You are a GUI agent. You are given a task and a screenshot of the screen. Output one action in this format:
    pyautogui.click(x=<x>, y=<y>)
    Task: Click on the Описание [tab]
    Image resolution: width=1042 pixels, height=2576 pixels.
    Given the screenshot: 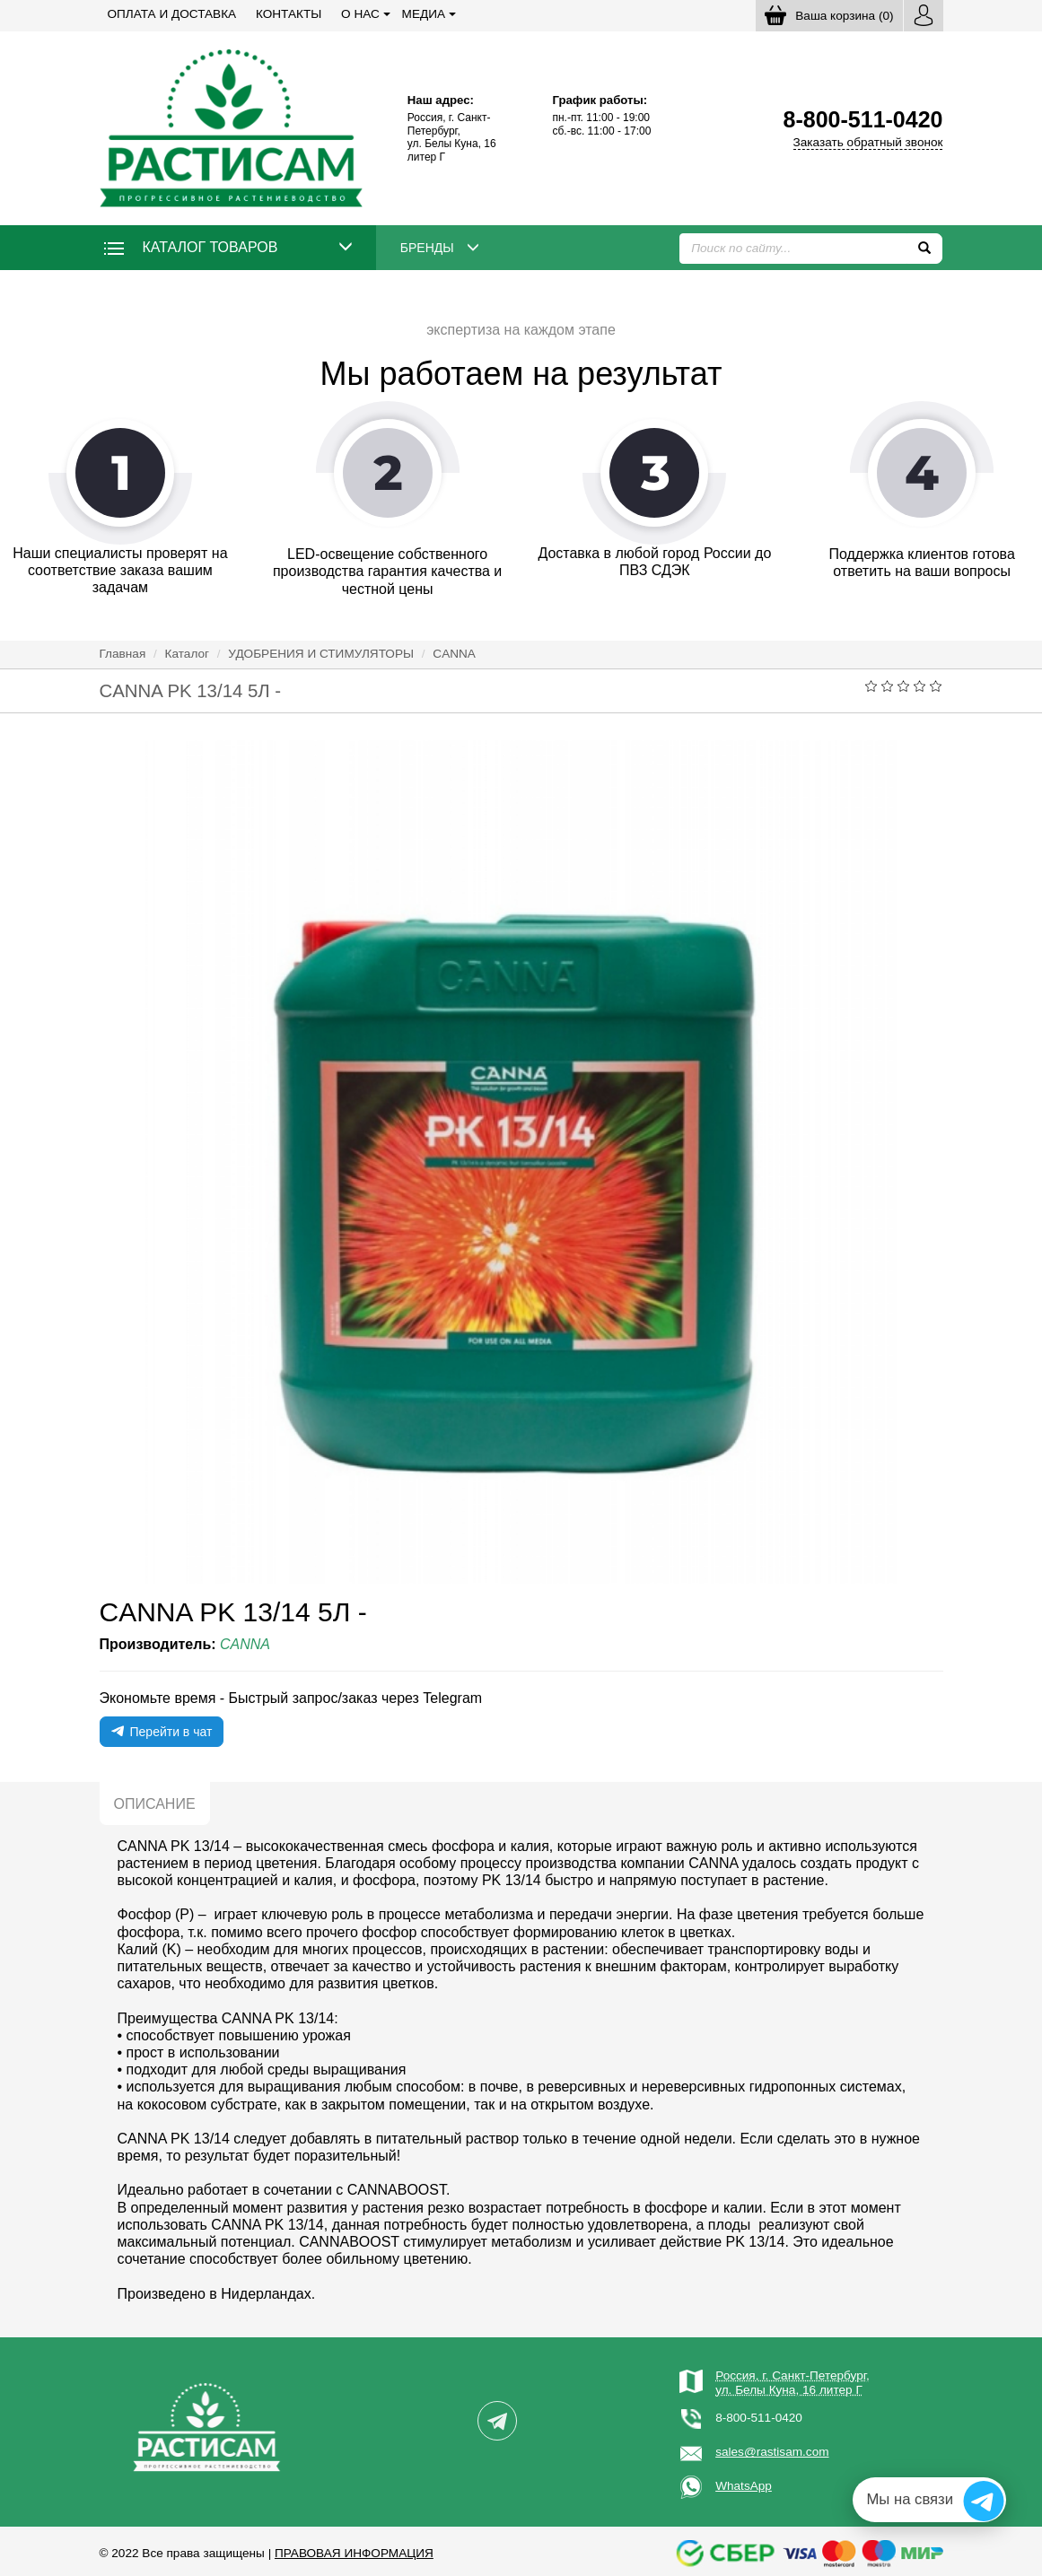 What is the action you would take?
    pyautogui.click(x=155, y=1804)
    